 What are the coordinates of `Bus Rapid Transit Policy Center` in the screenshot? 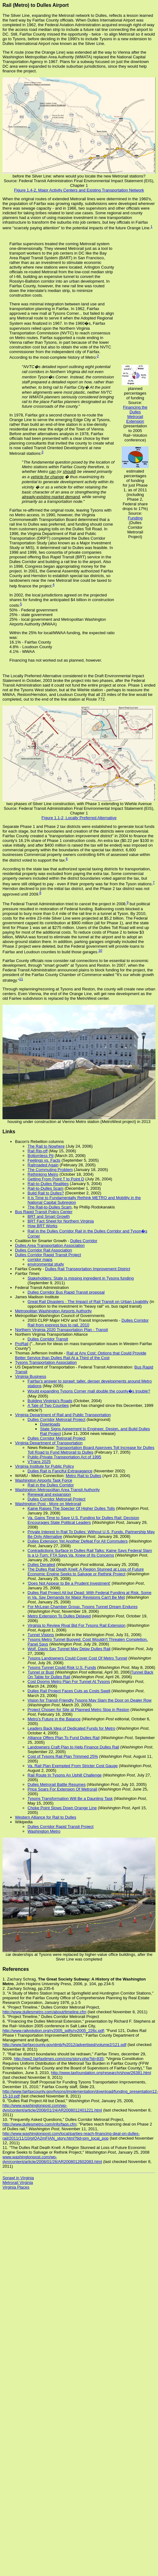 It's located at (44, 1211).